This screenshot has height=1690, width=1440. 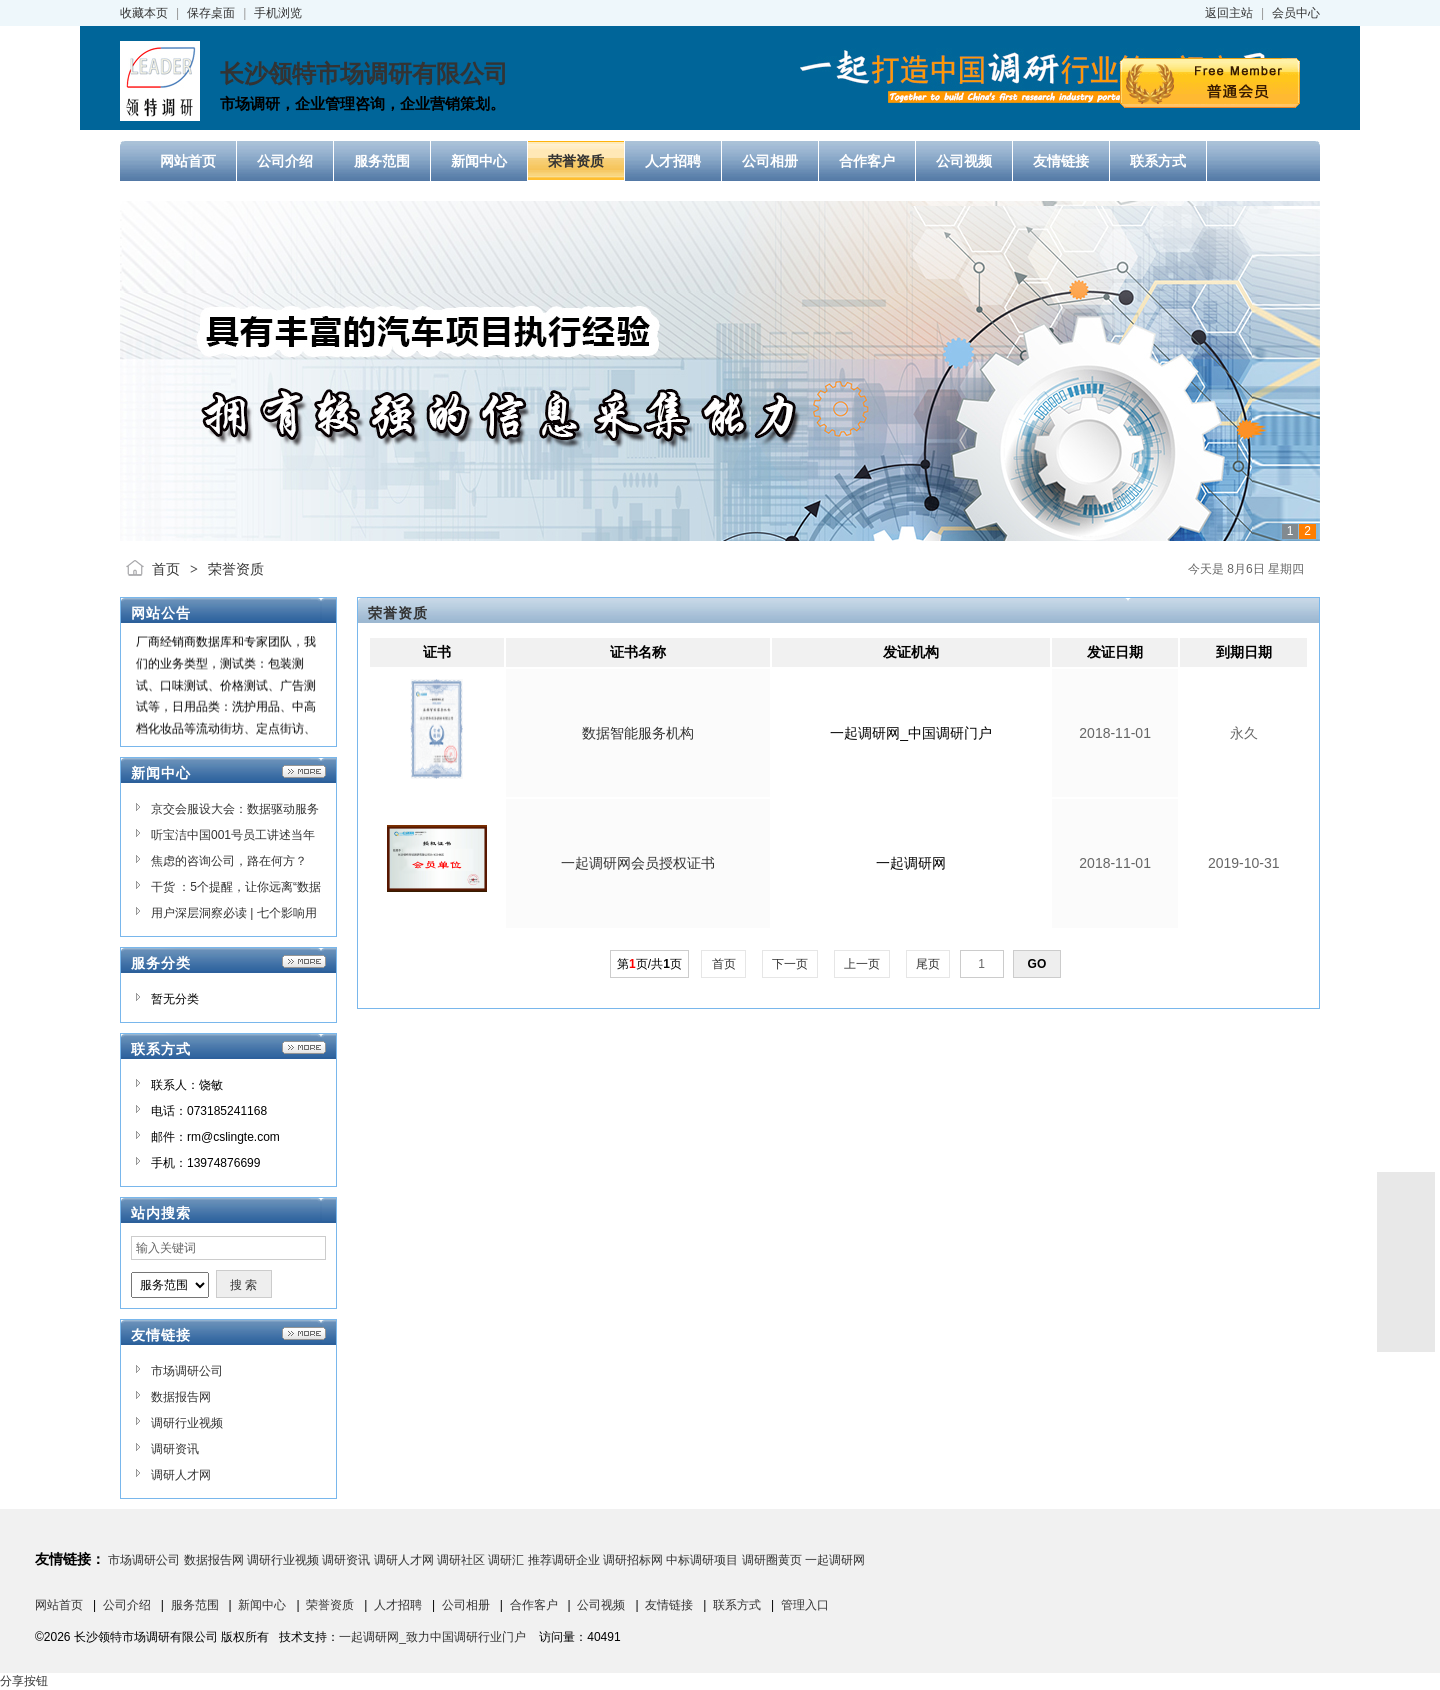 I want to click on 调研人才网, so click(x=181, y=1475).